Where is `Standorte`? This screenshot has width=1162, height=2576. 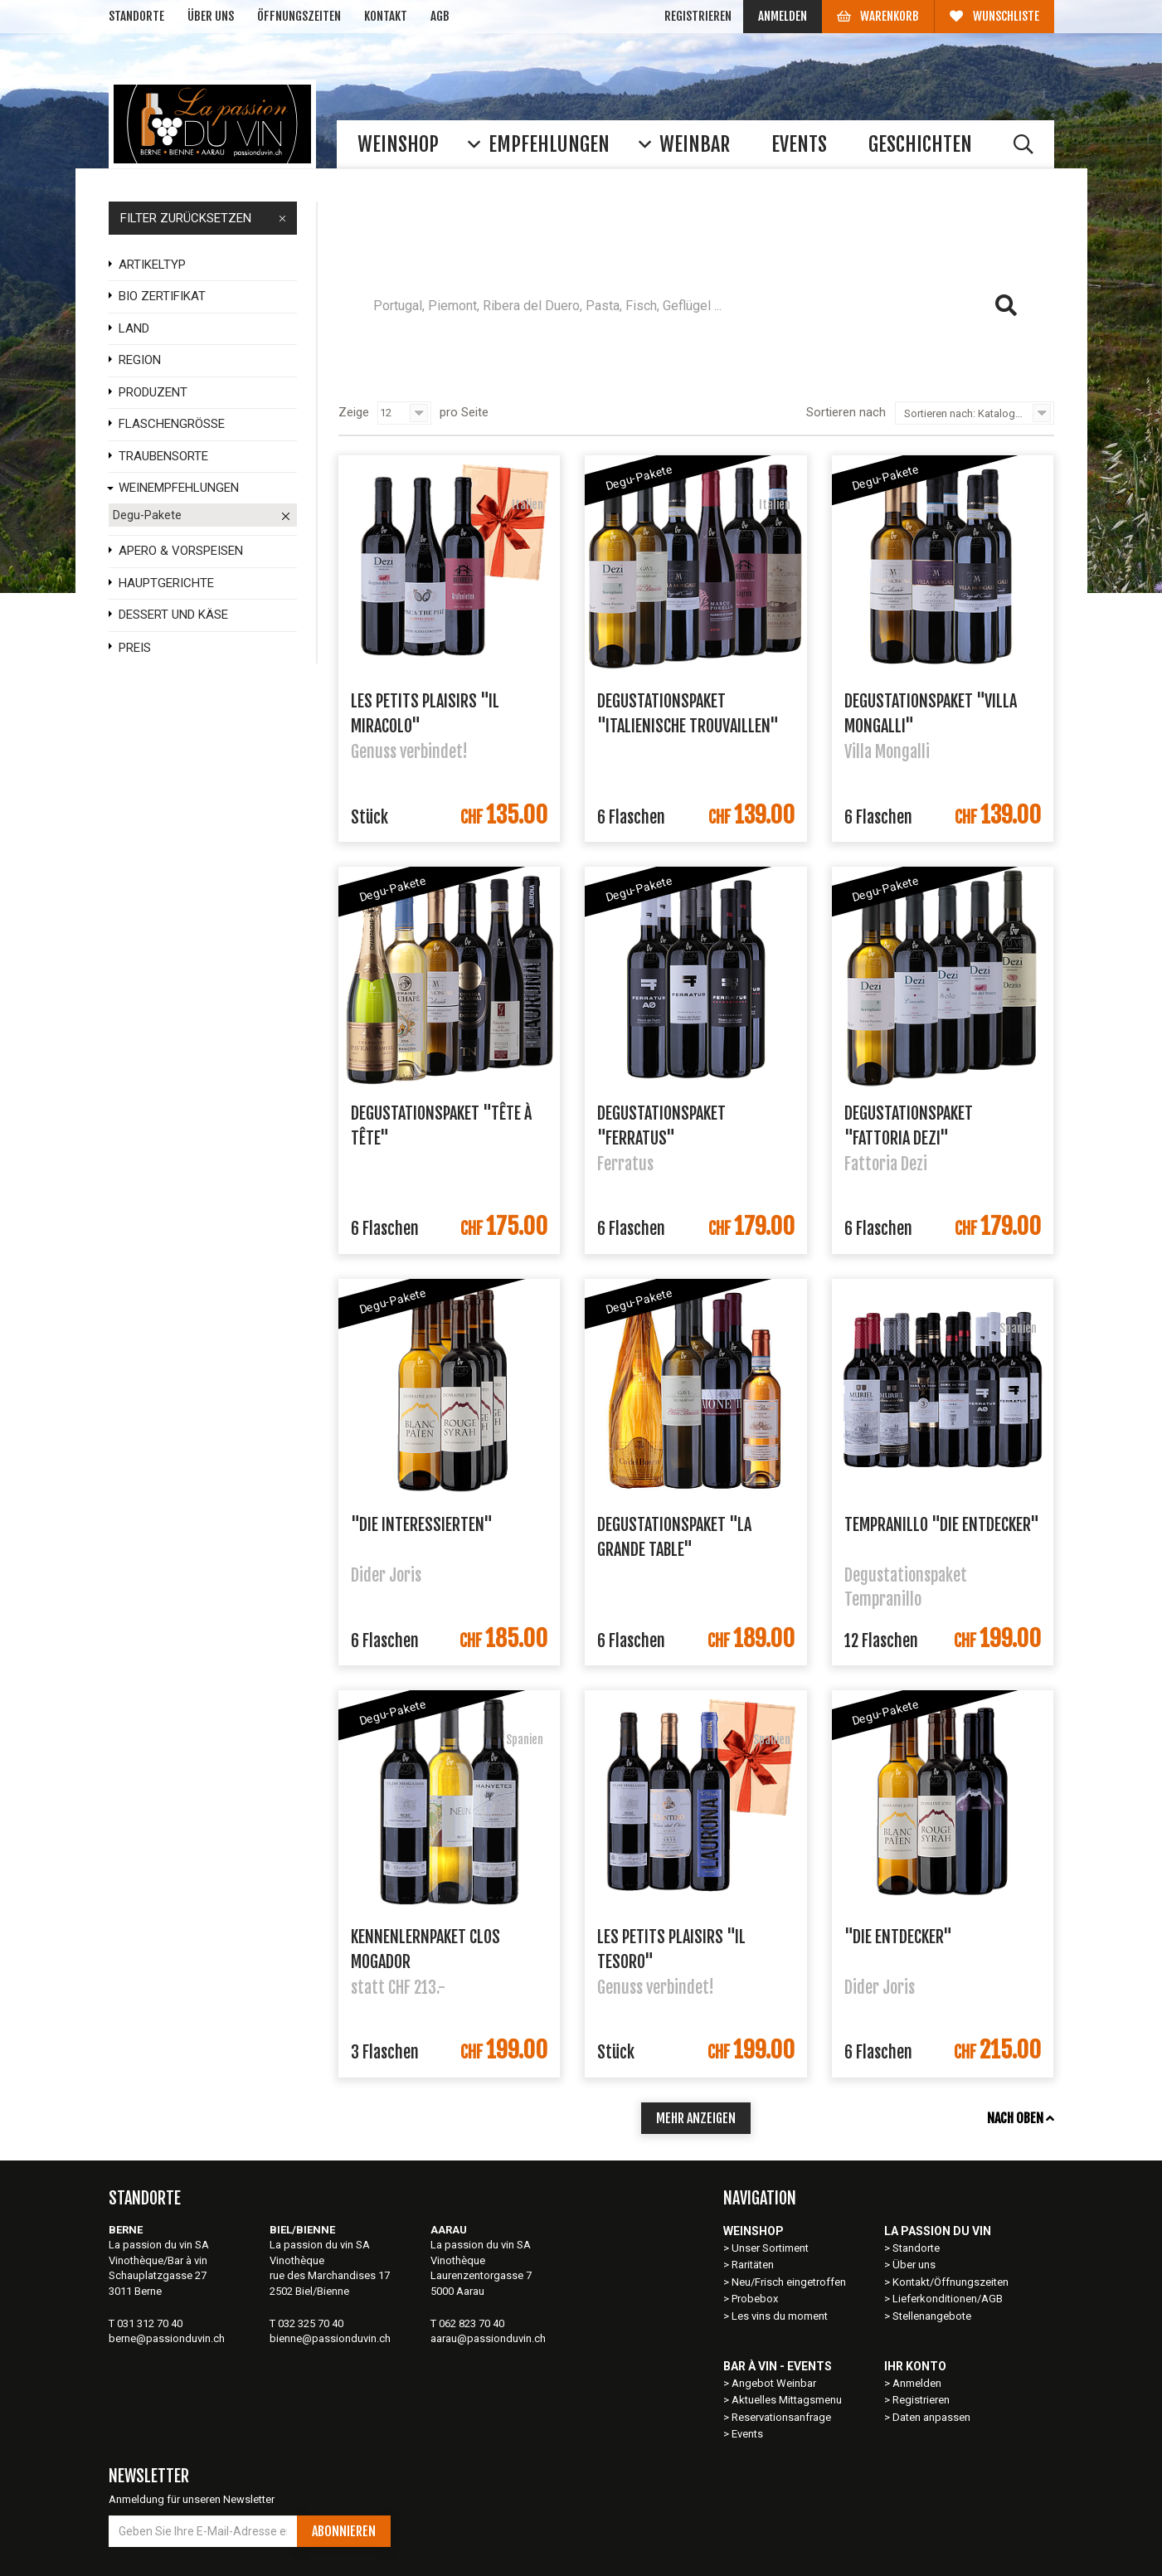 Standorte is located at coordinates (136, 16).